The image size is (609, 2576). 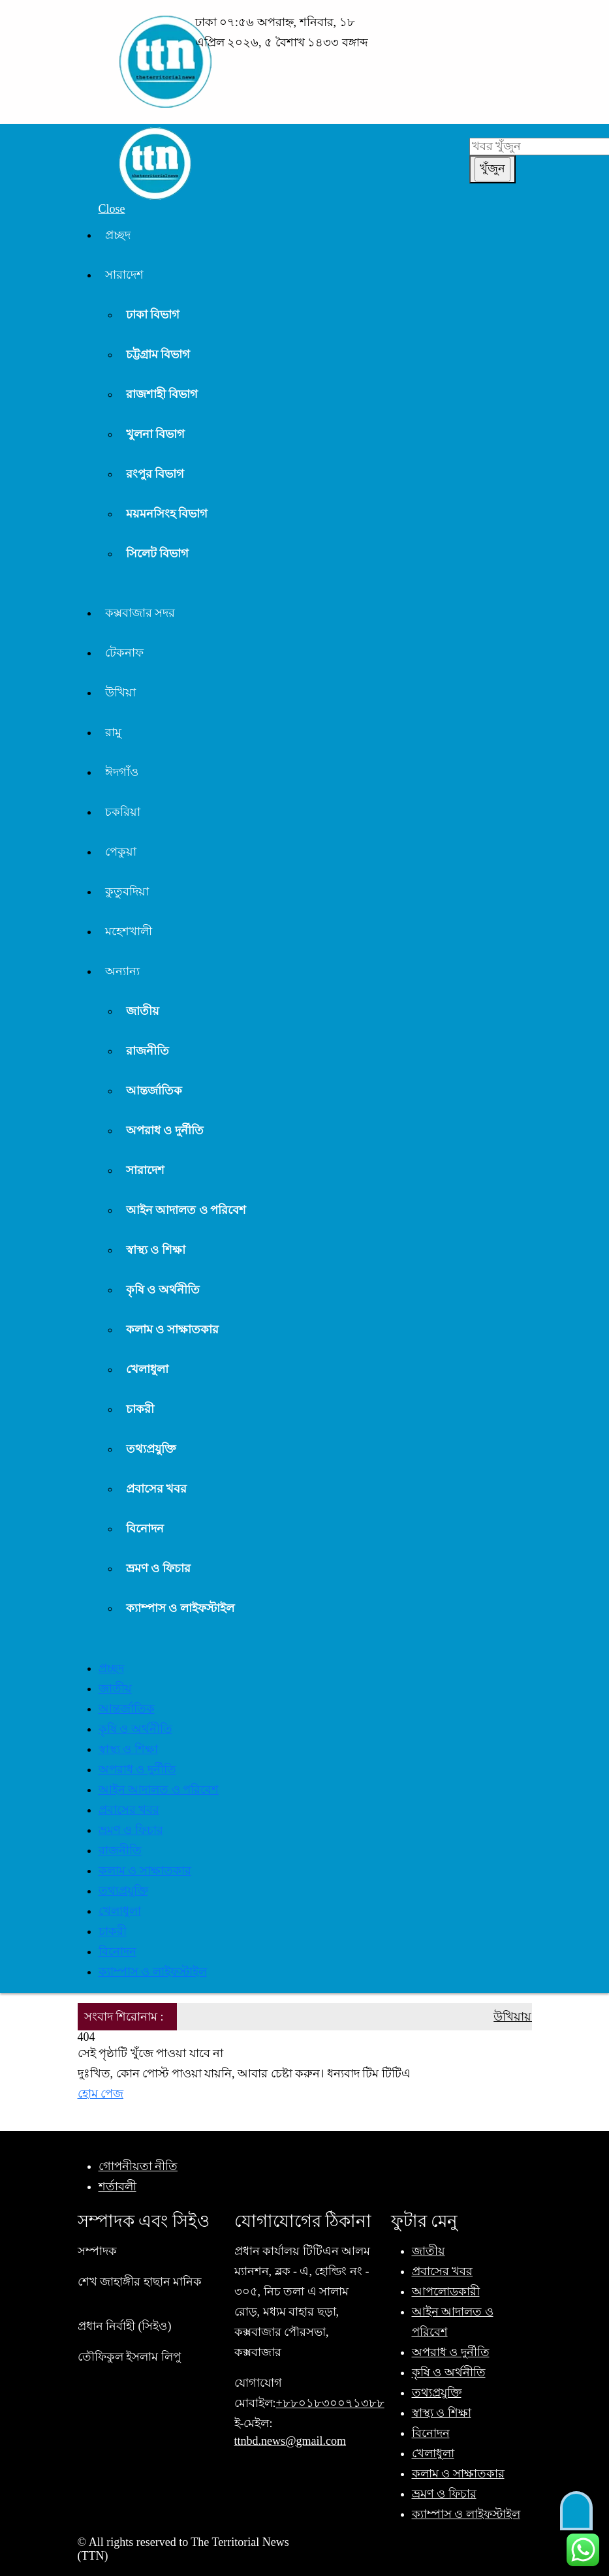 What do you see at coordinates (142, 1010) in the screenshot?
I see `জাতীয়` at bounding box center [142, 1010].